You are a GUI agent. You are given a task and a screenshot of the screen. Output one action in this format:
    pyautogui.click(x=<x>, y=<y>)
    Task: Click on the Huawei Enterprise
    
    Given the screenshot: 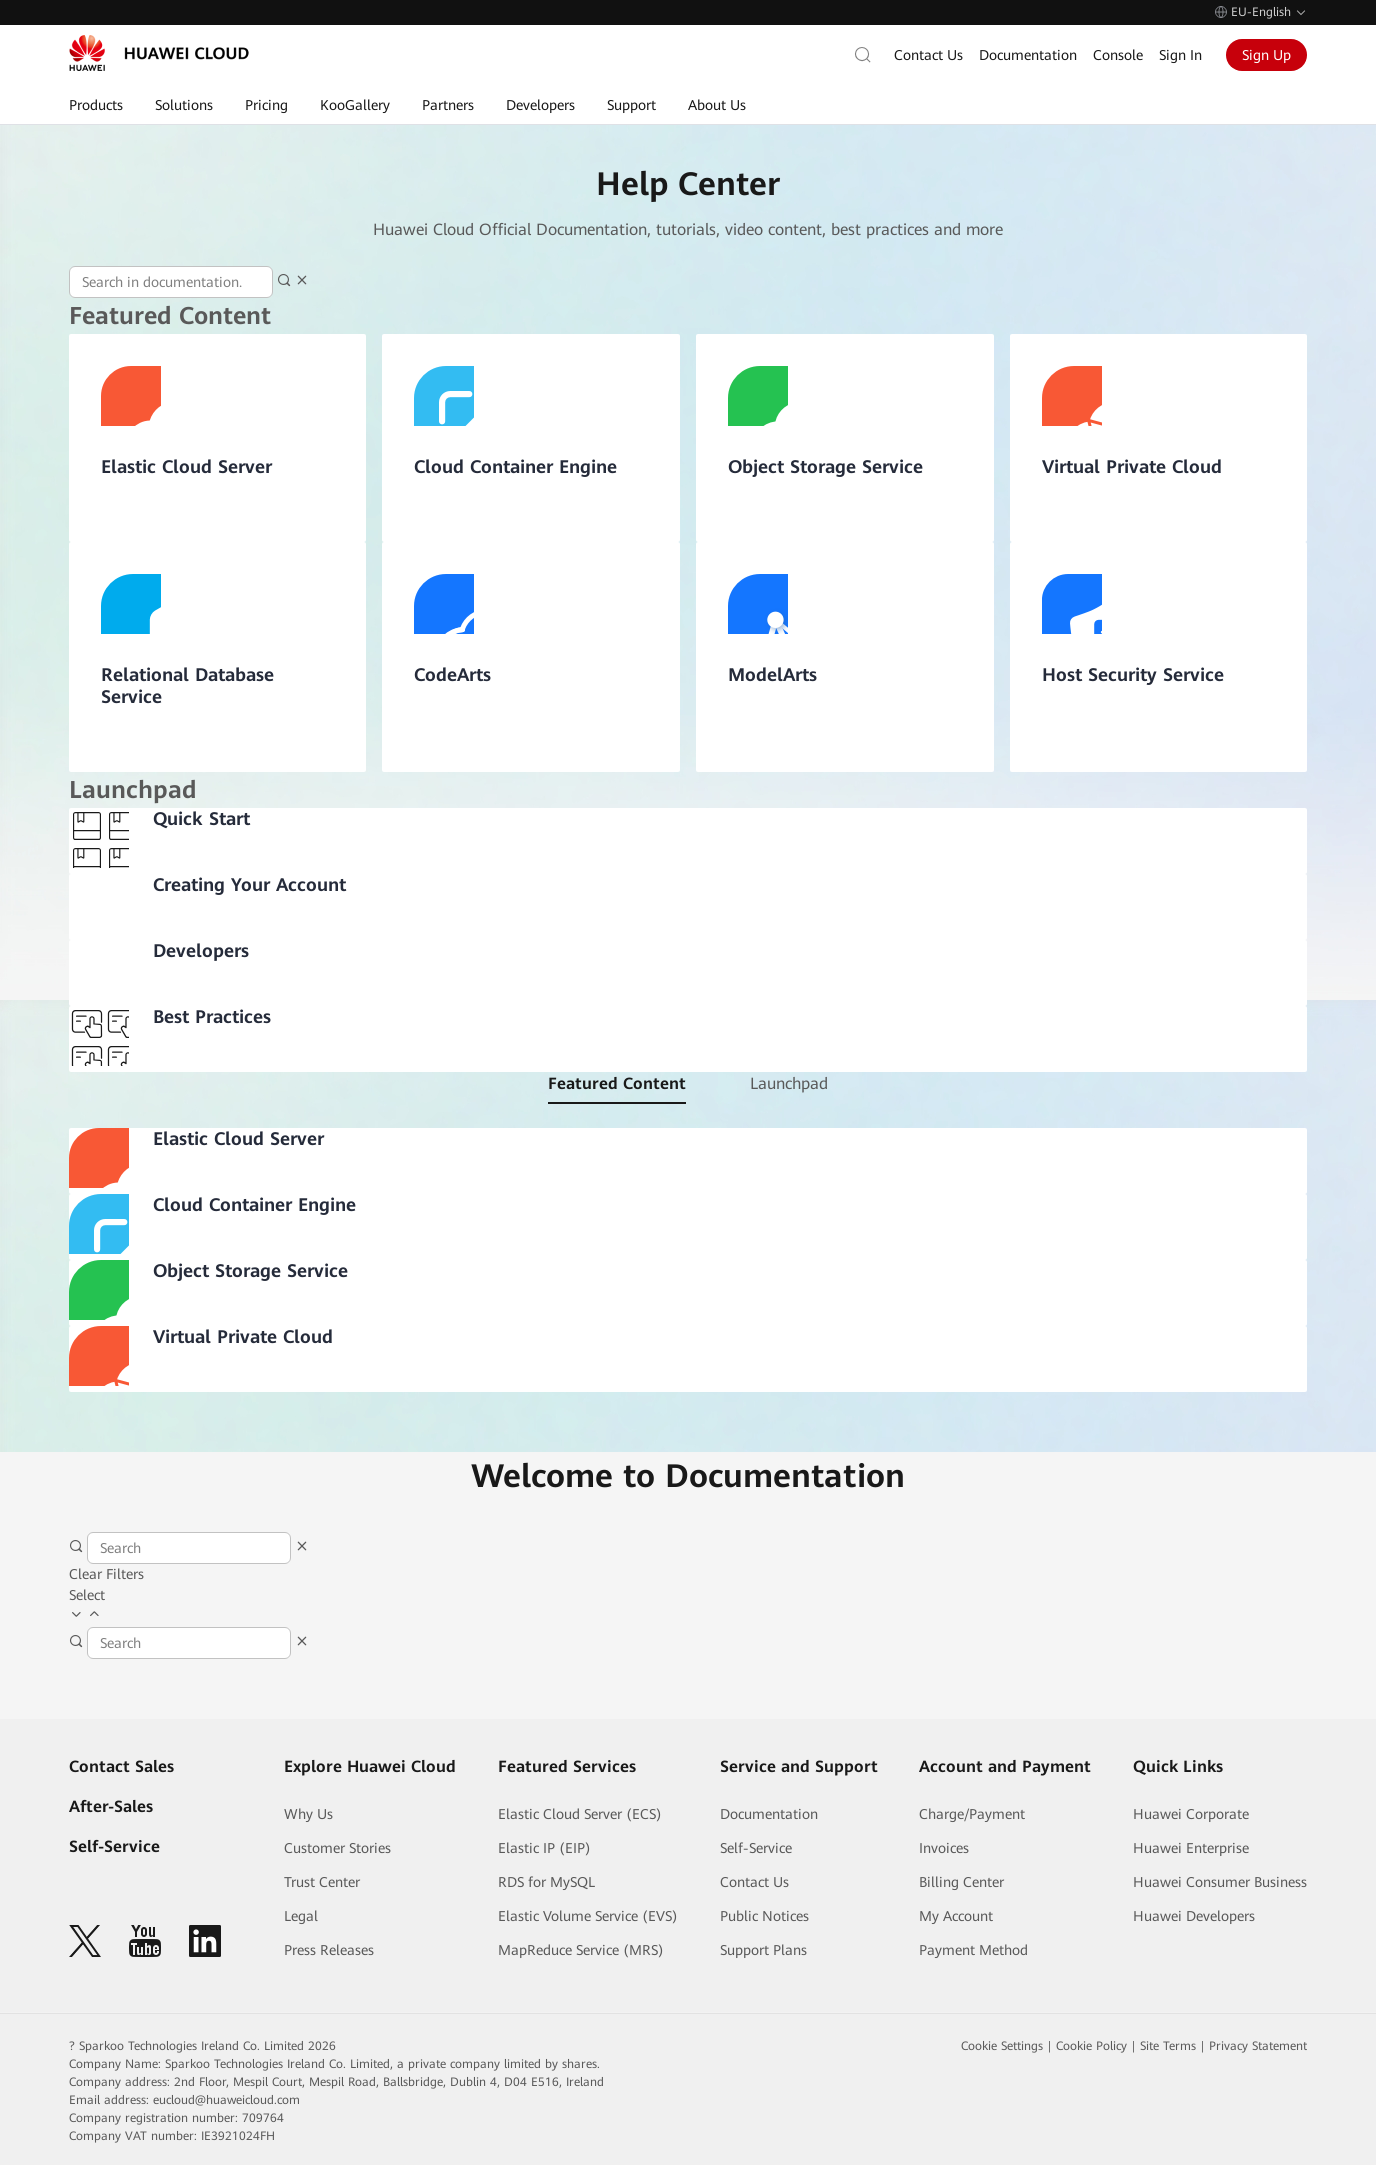 What is the action you would take?
    pyautogui.click(x=1191, y=1848)
    